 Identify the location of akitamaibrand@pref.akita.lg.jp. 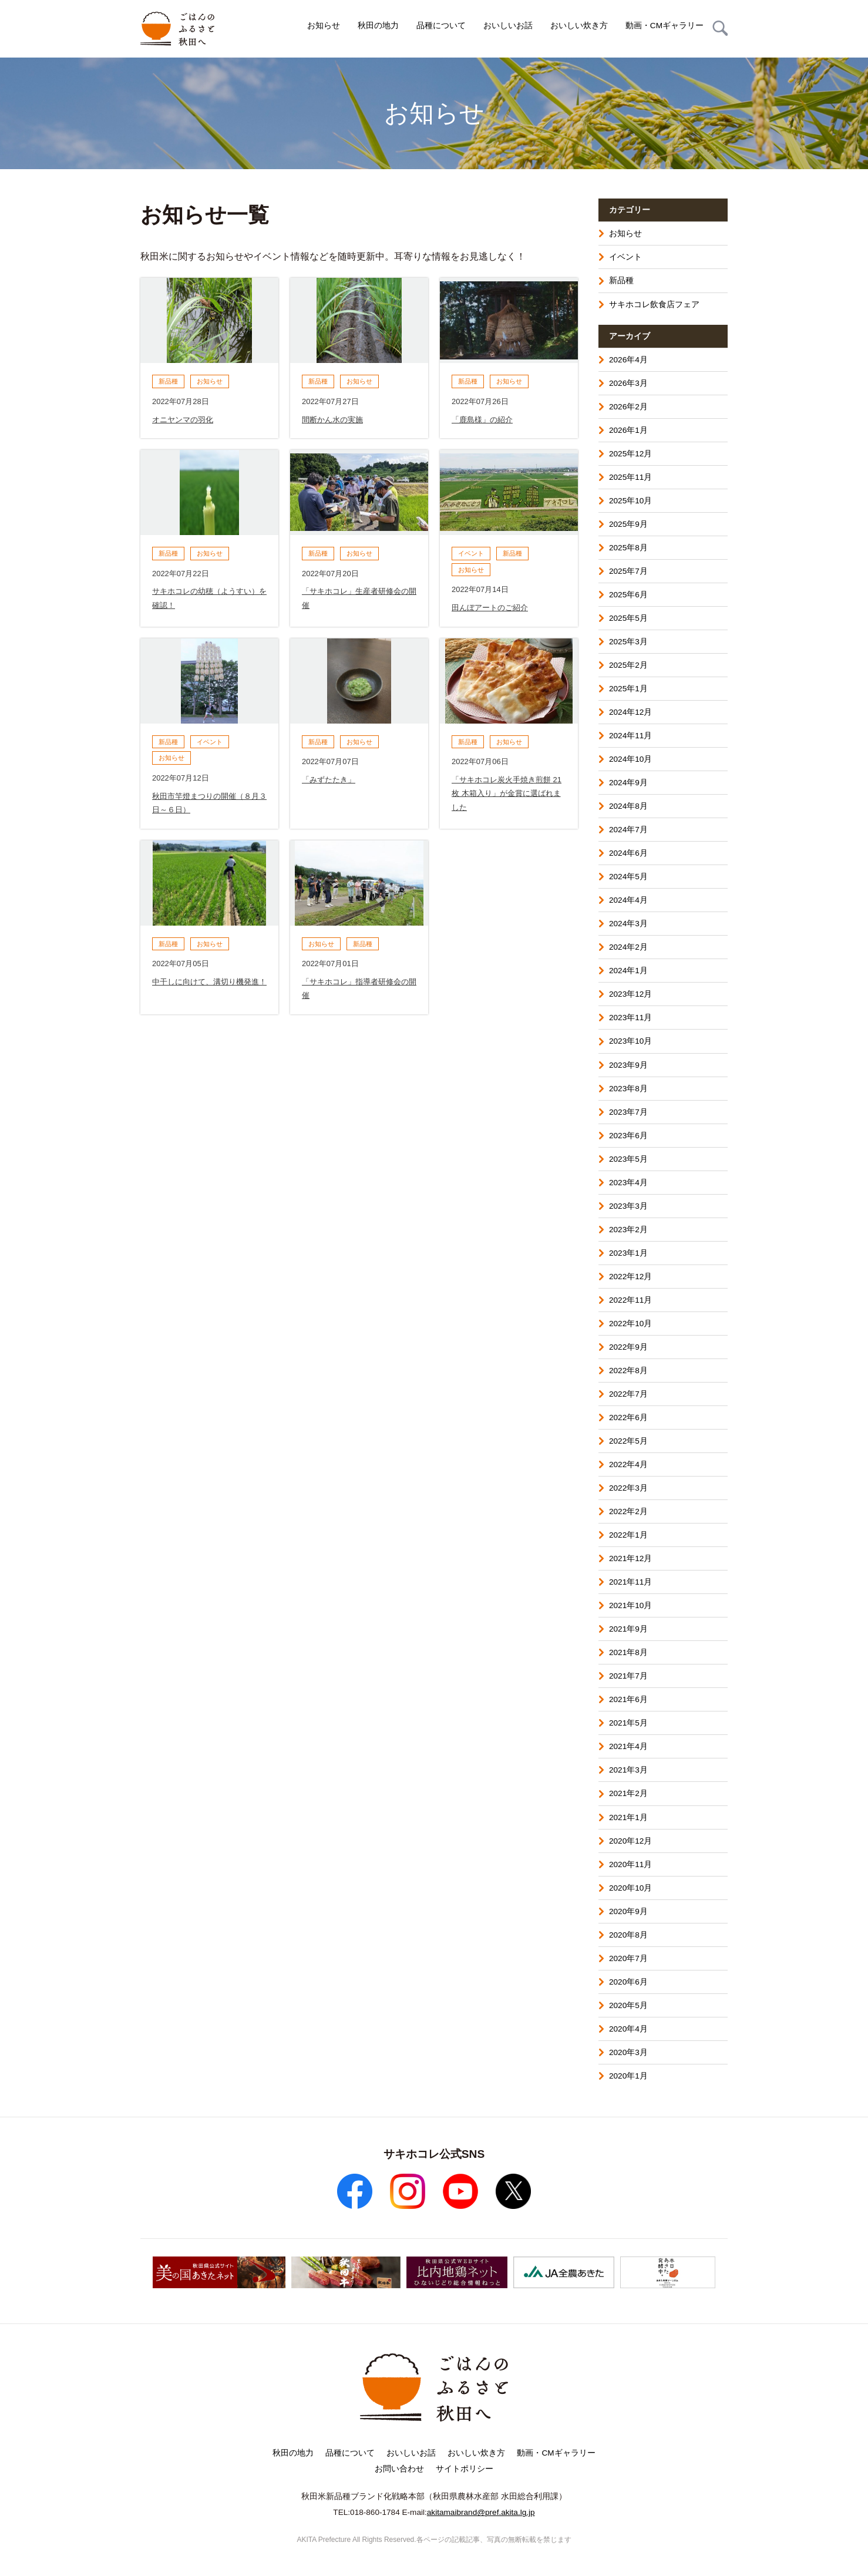
(481, 2512).